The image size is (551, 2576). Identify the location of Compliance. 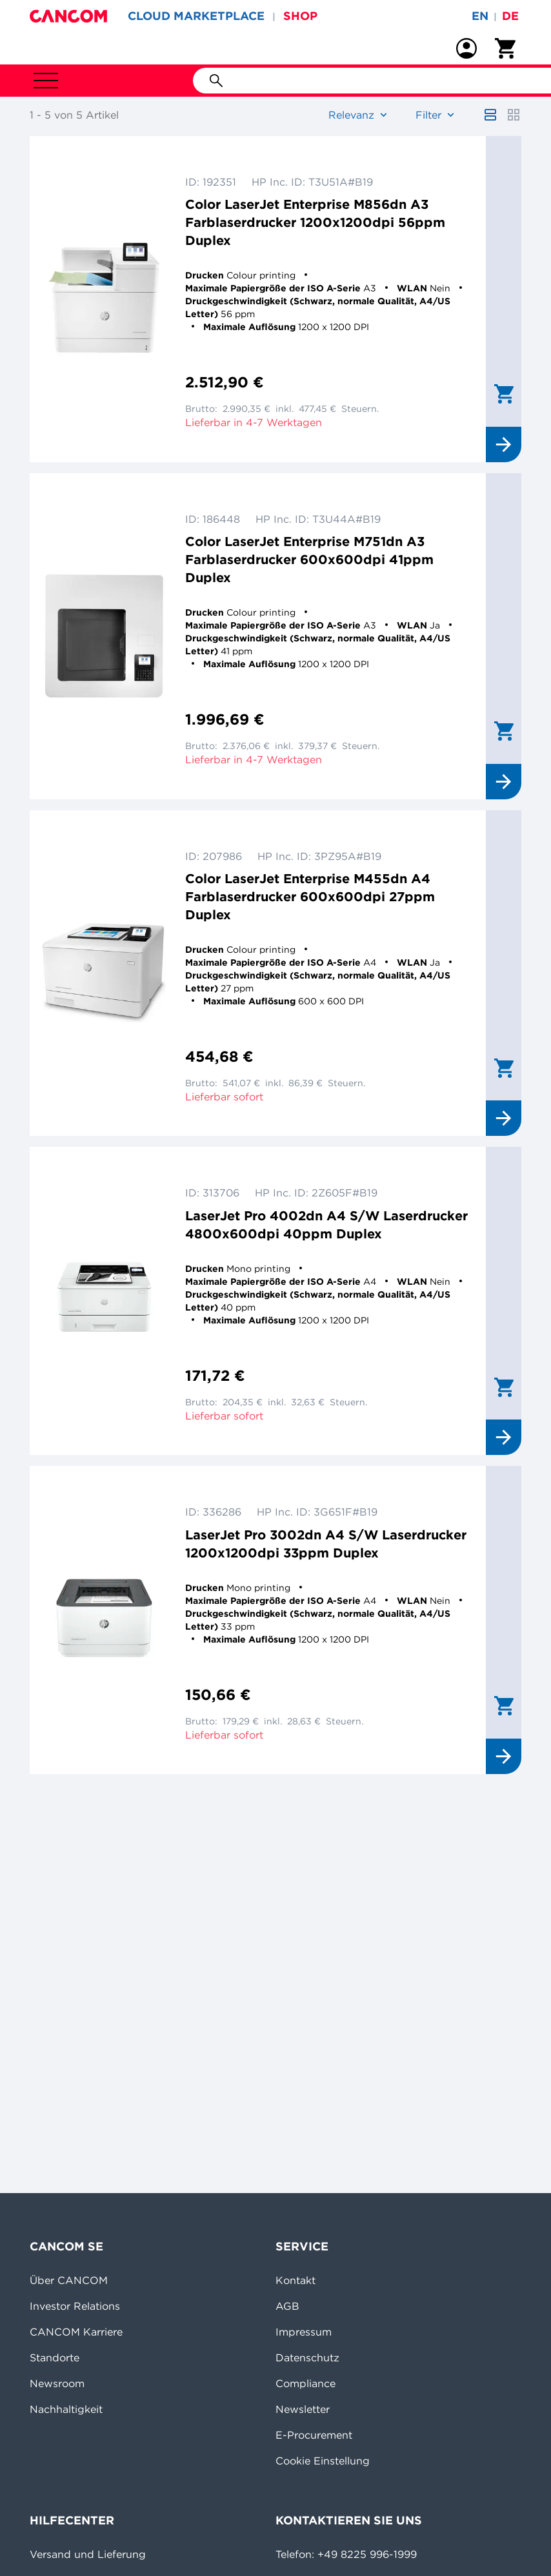
(306, 2383).